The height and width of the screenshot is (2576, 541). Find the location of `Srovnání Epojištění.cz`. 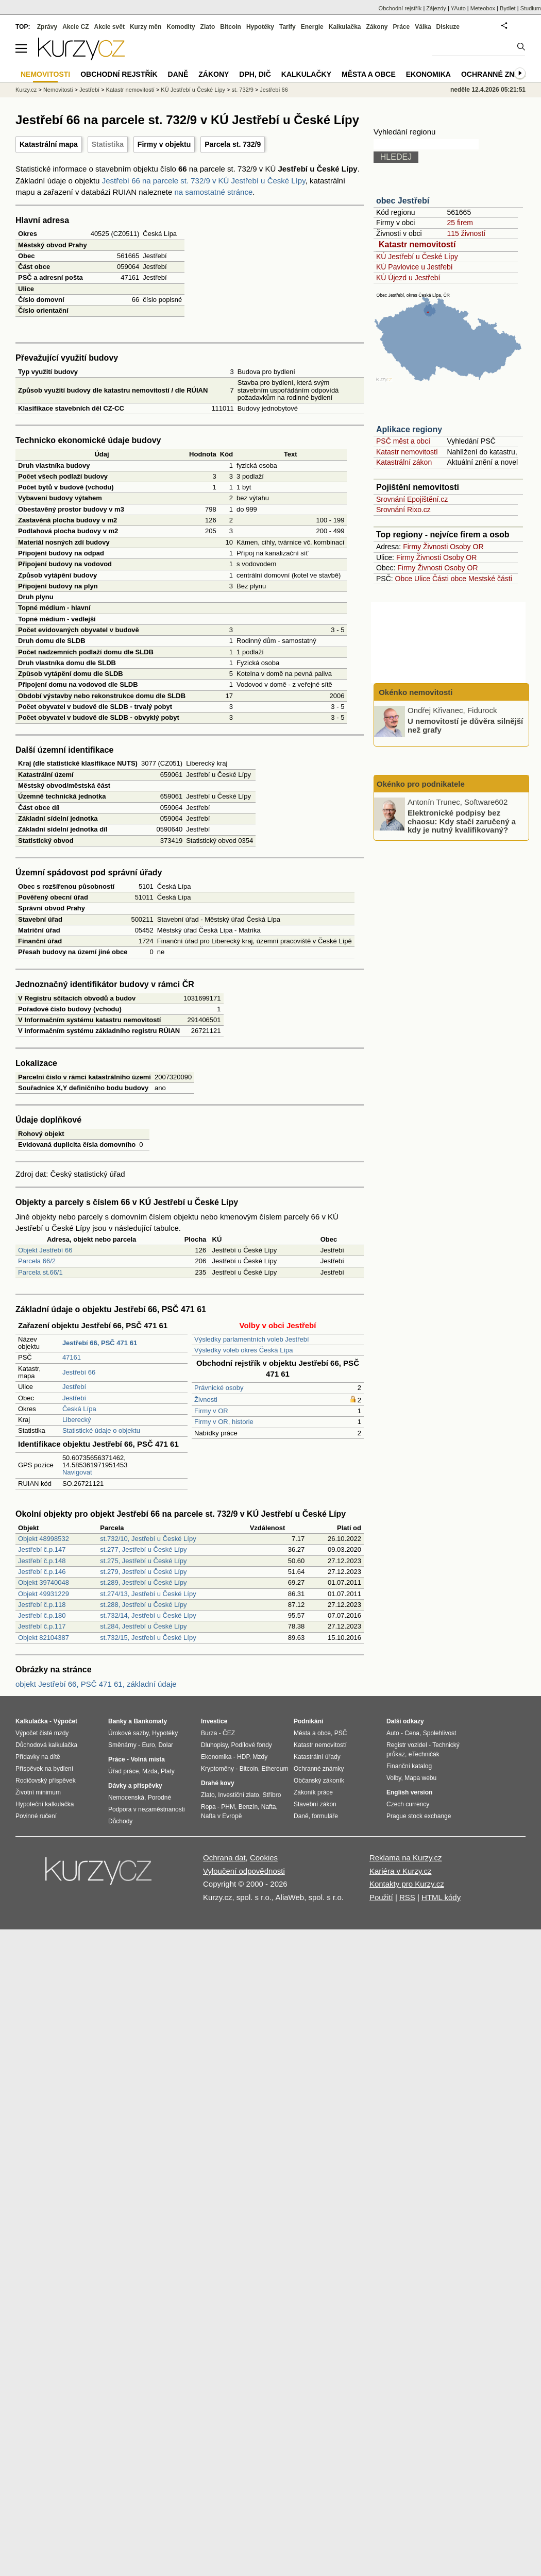

Srovnání Epojištění.cz is located at coordinates (412, 499).